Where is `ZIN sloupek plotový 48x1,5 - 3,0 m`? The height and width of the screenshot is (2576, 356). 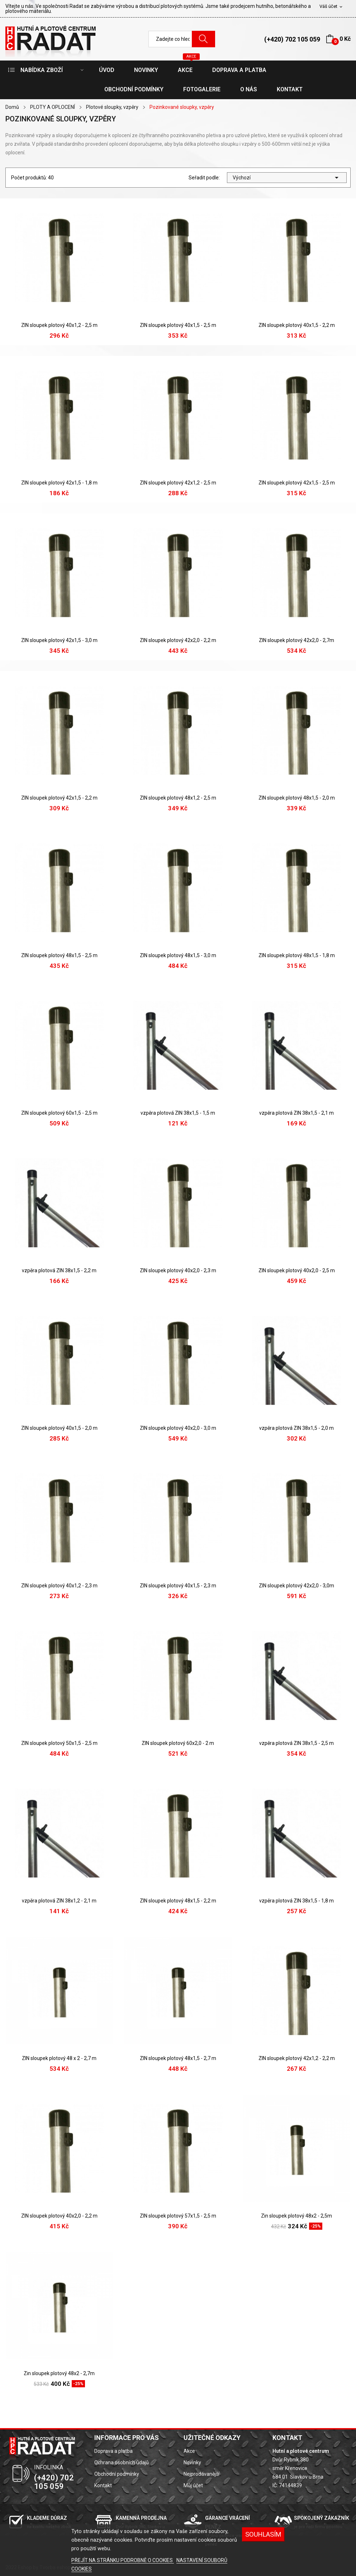 ZIN sloupek plotový 48x1,5 - 3,0 m is located at coordinates (178, 955).